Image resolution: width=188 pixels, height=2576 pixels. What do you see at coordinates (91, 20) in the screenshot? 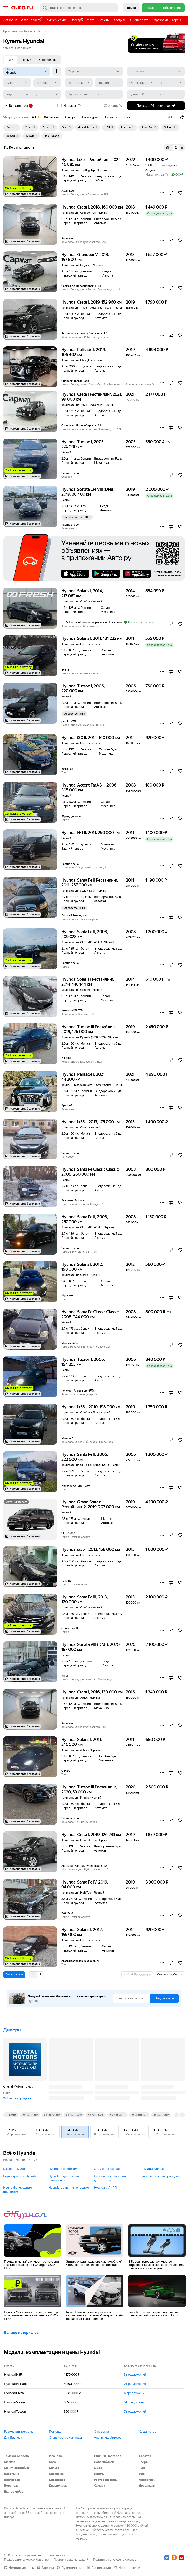
I see `Мото` at bounding box center [91, 20].